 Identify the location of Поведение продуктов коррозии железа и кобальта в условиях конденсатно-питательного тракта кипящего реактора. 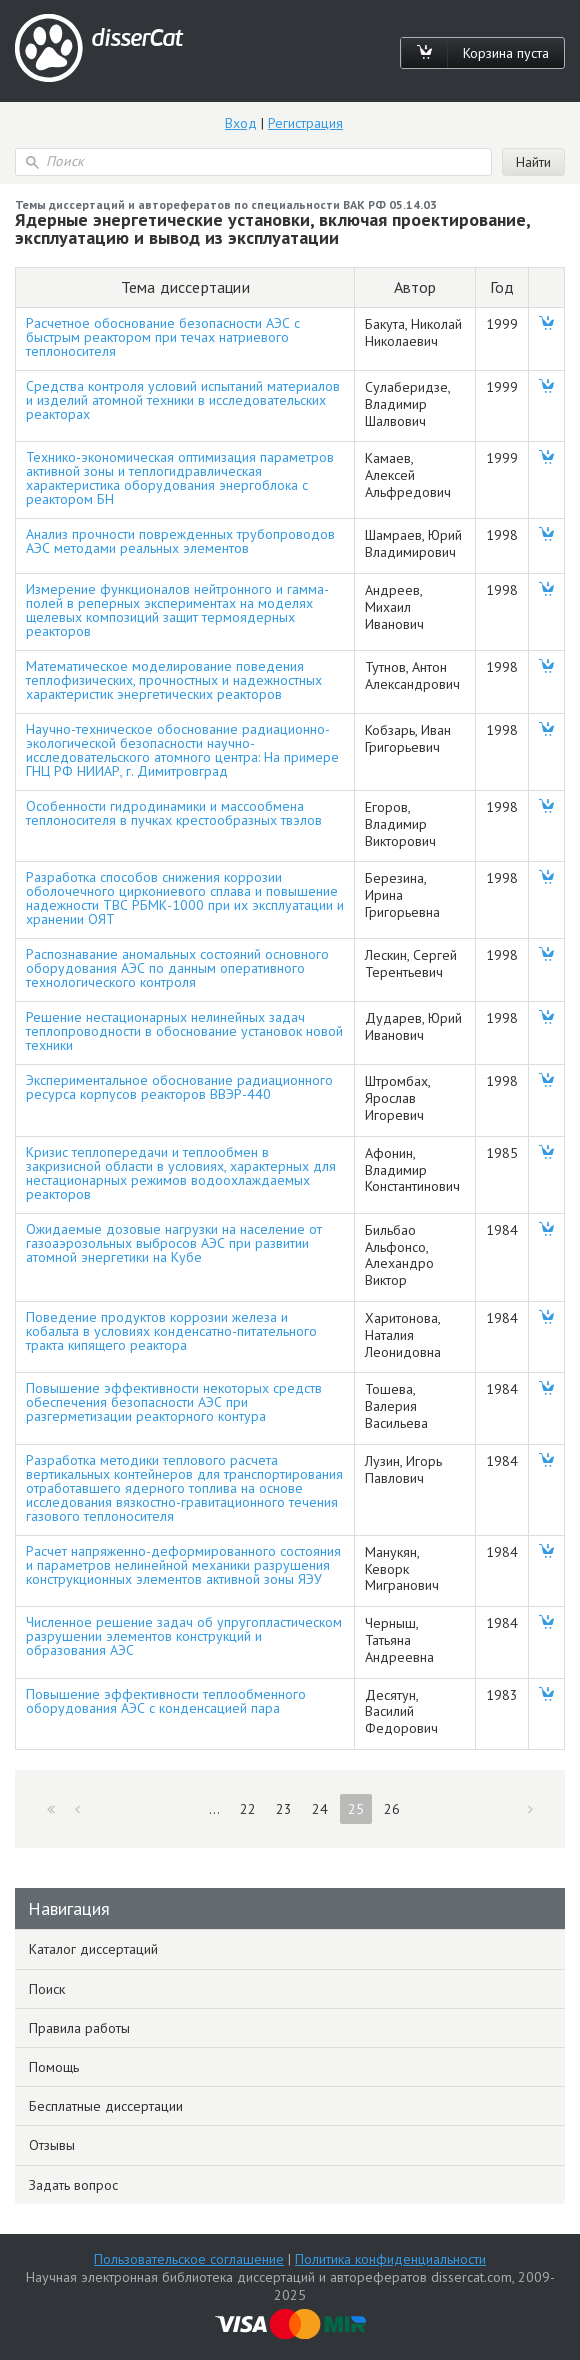
(171, 1331).